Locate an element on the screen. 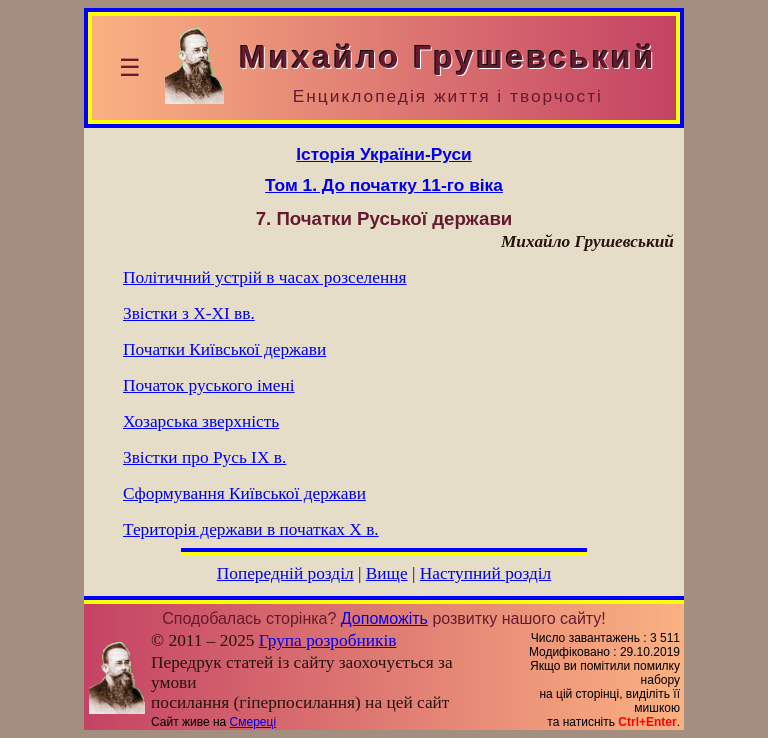  Наступний розділ is located at coordinates (485, 573).